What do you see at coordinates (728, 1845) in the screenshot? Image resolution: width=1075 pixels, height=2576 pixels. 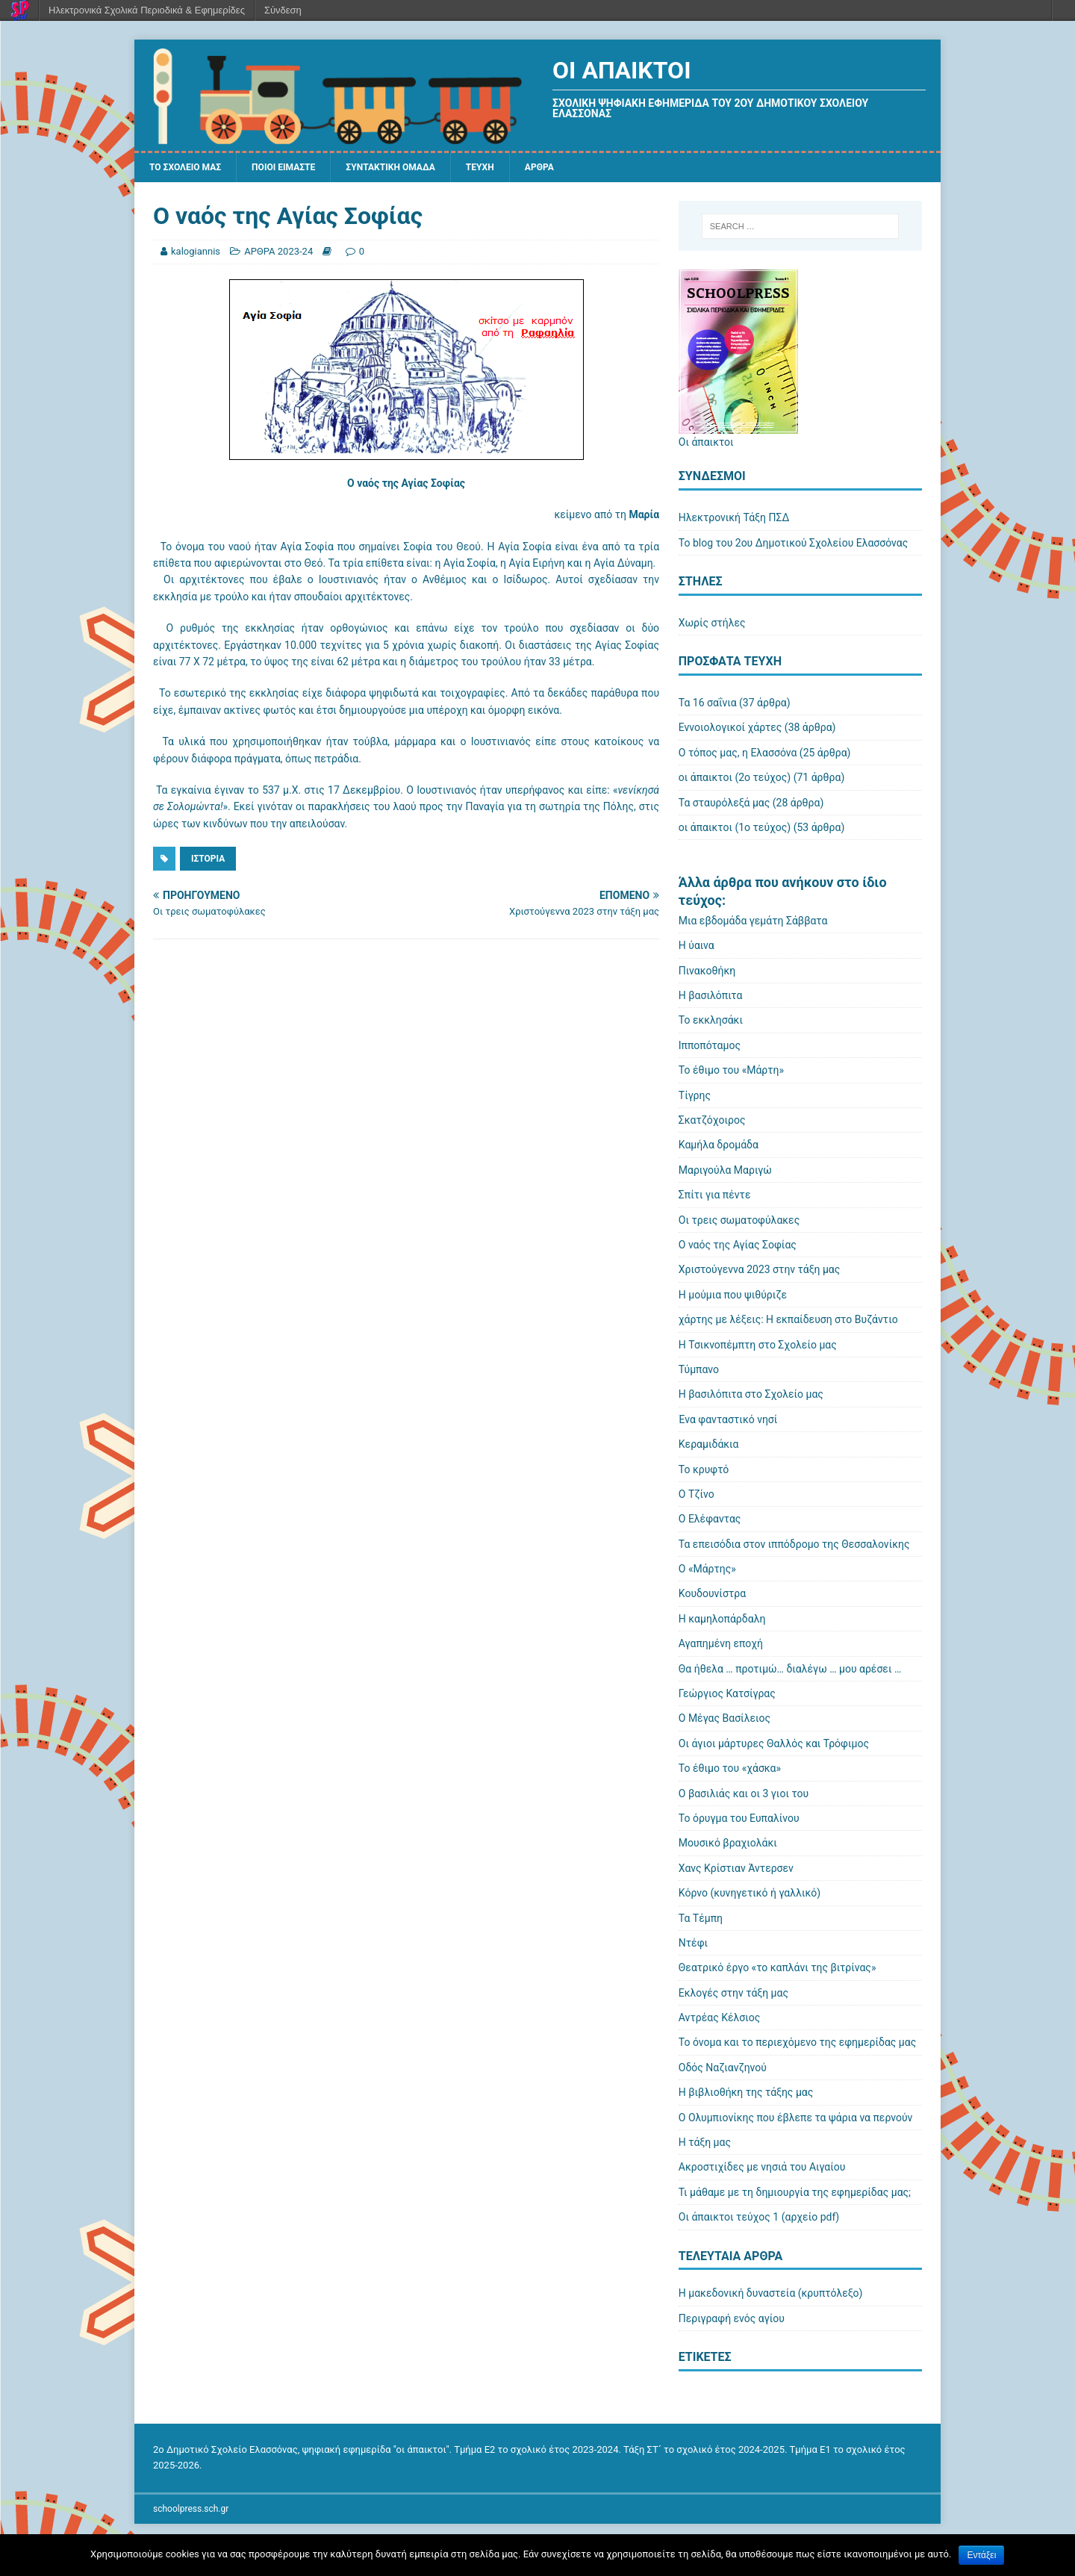 I see `Μουσικό βραχιολάκι` at bounding box center [728, 1845].